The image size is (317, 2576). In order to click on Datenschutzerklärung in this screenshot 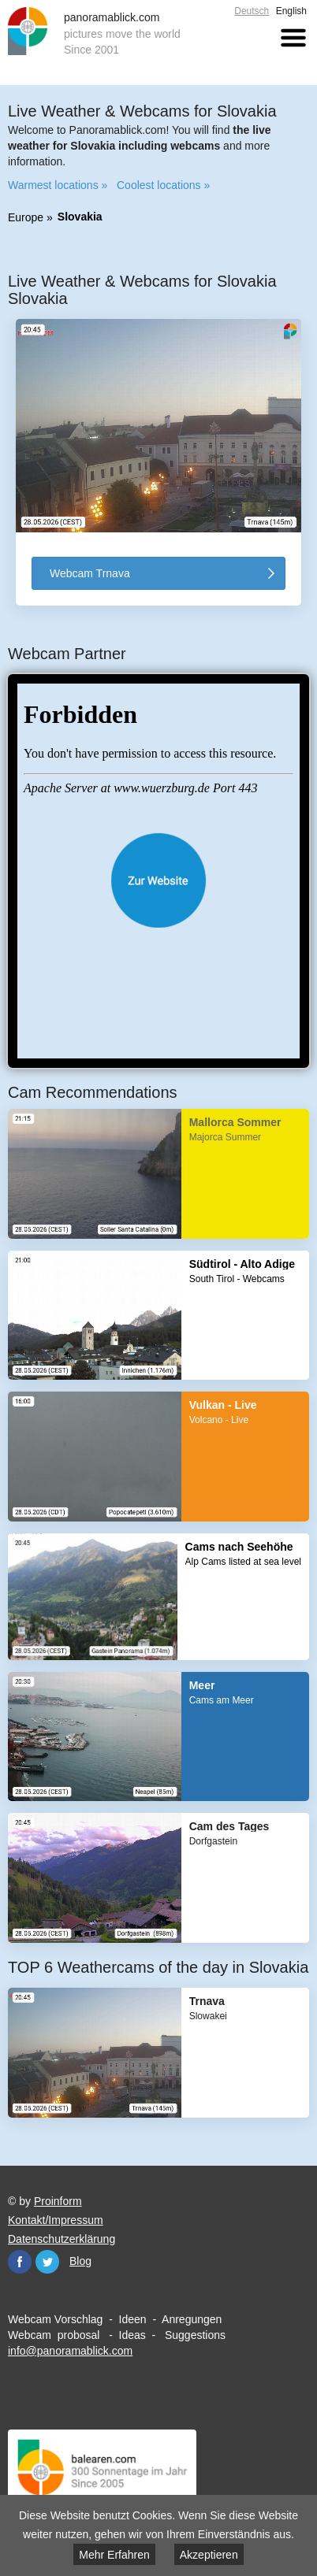, I will do `click(61, 2239)`.